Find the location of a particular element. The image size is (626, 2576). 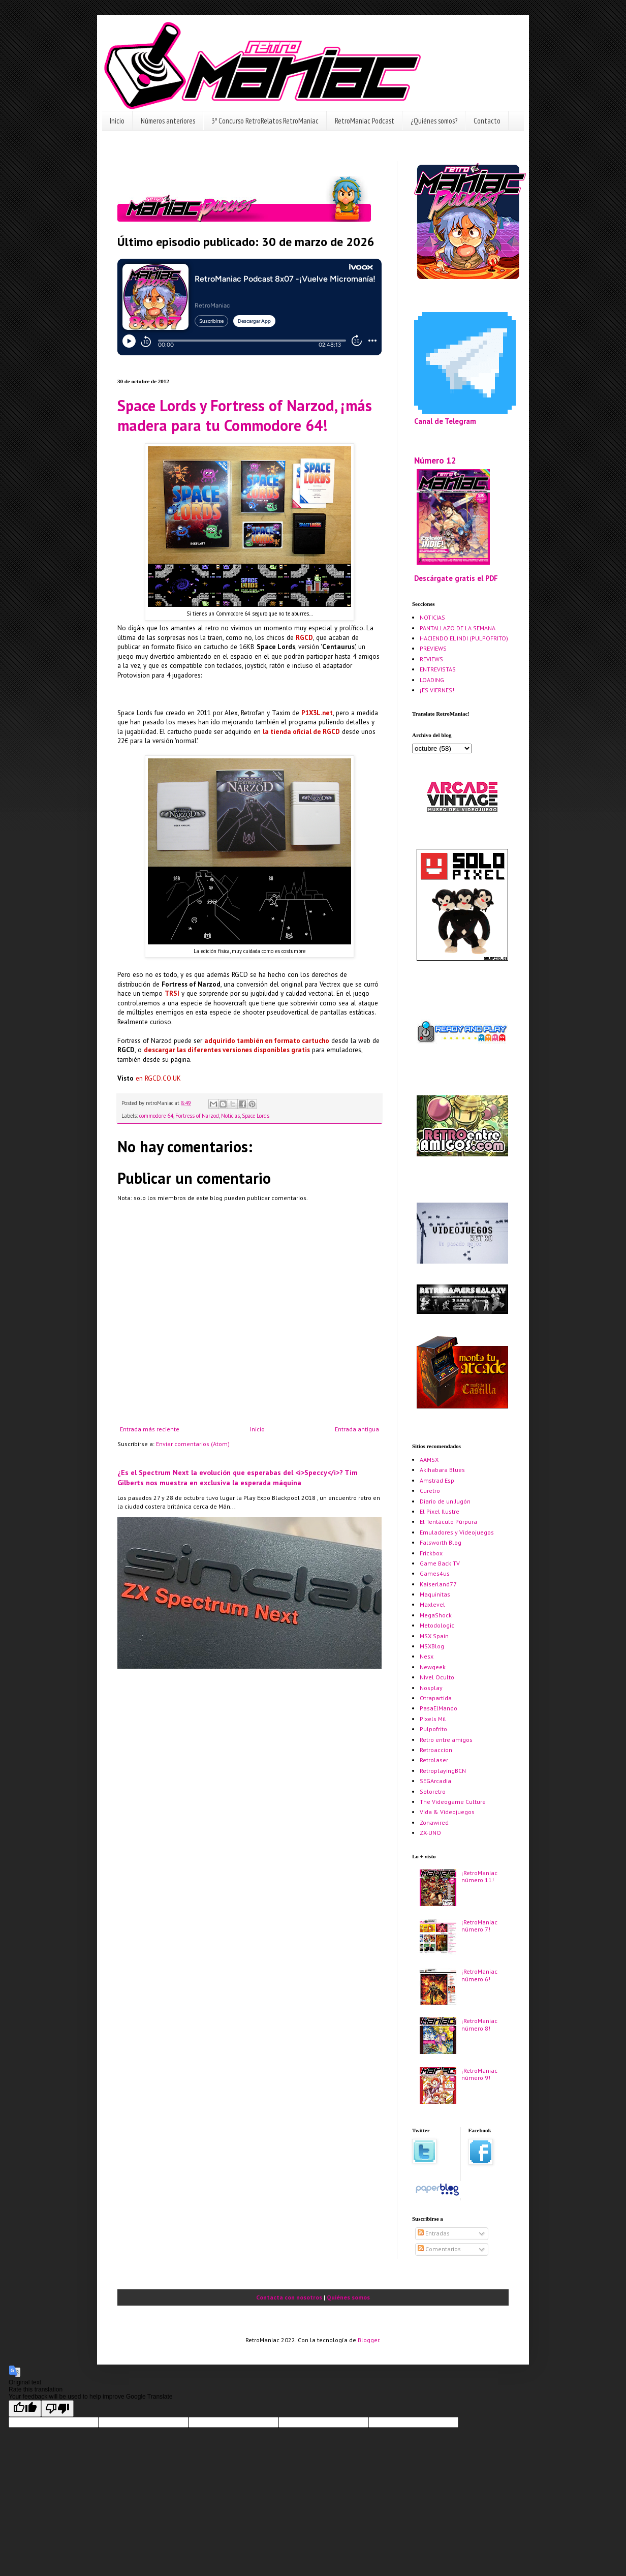

Pixels Mil is located at coordinates (433, 1719).